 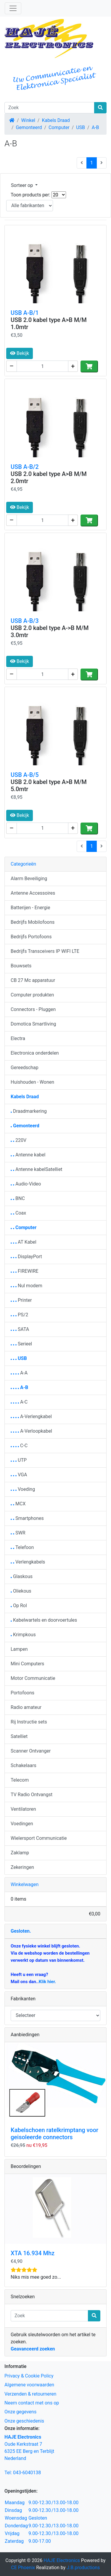 I want to click on Antenne kabelSatelliet, so click(x=36, y=1169).